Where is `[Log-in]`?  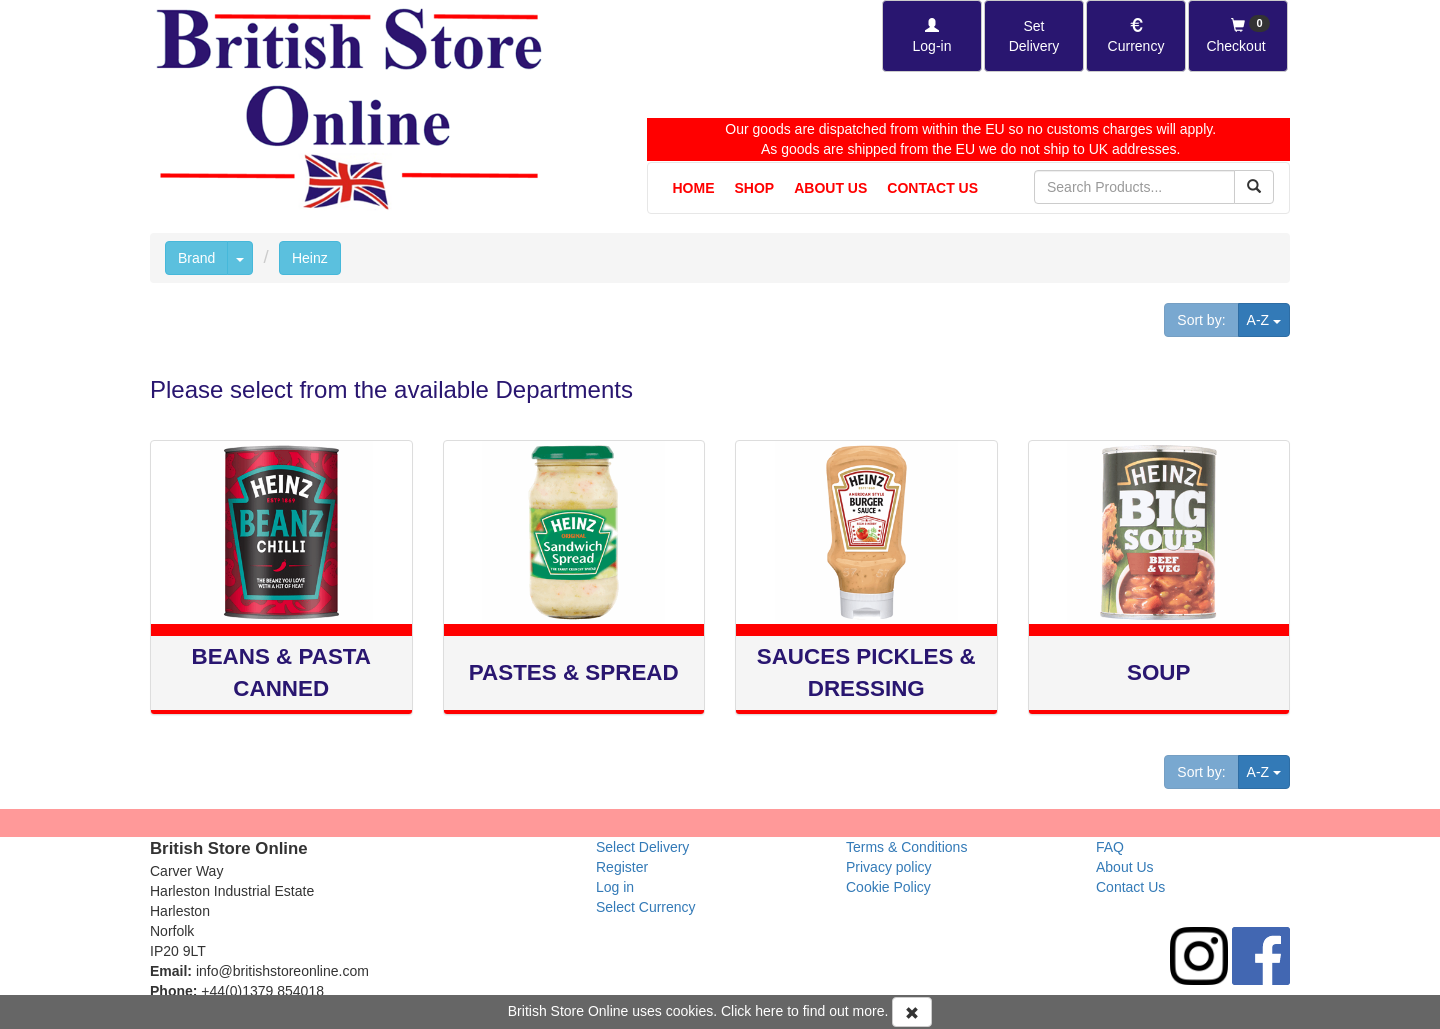
[Log-in] is located at coordinates (932, 36).